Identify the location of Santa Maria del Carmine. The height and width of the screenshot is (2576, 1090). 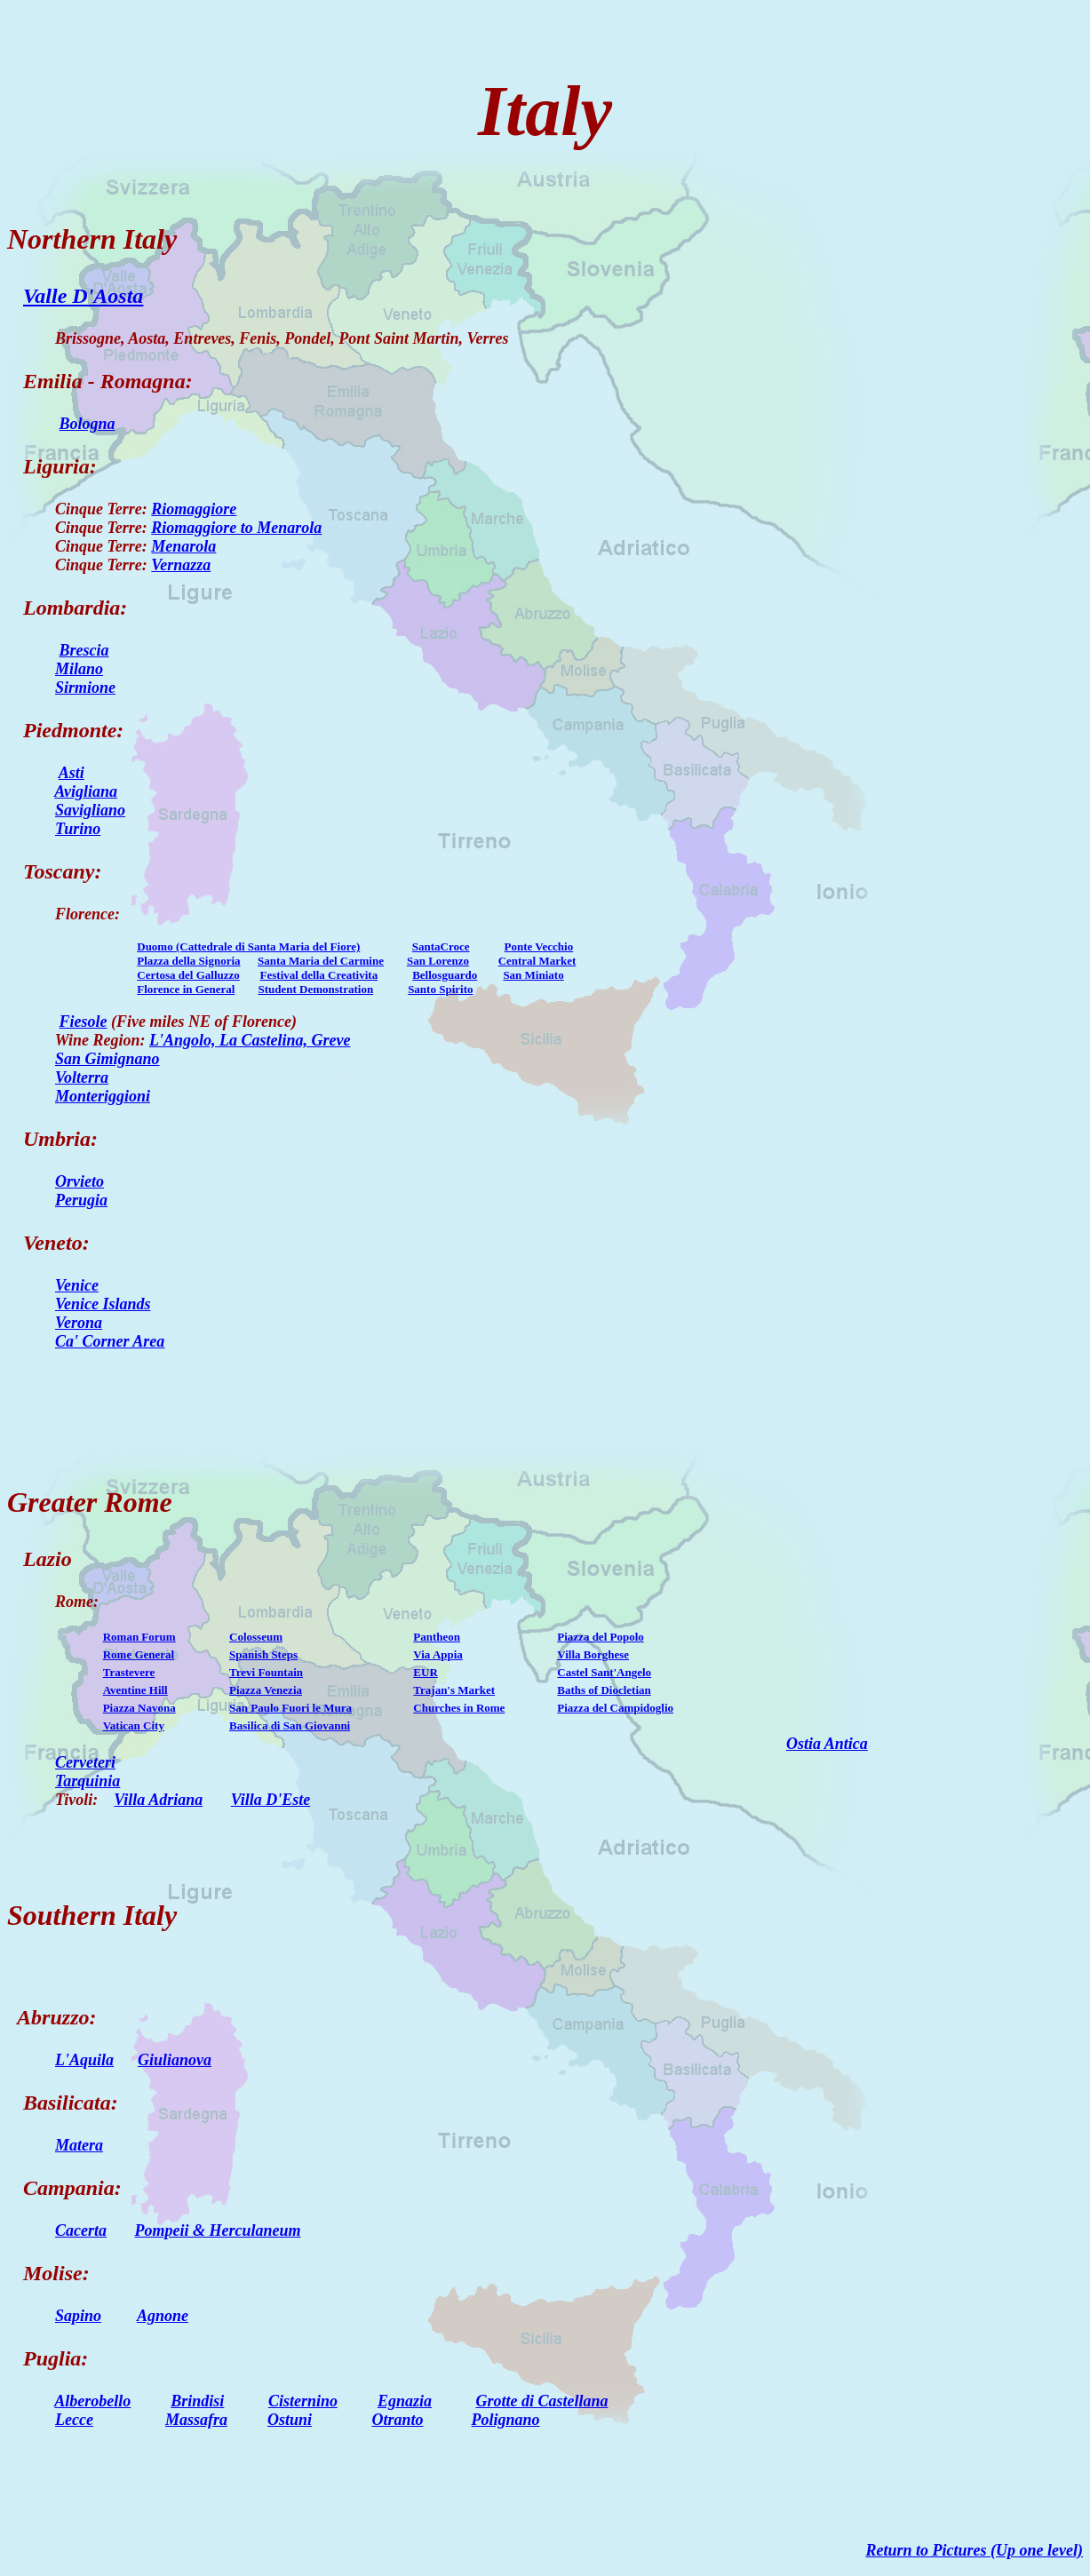
(321, 960).